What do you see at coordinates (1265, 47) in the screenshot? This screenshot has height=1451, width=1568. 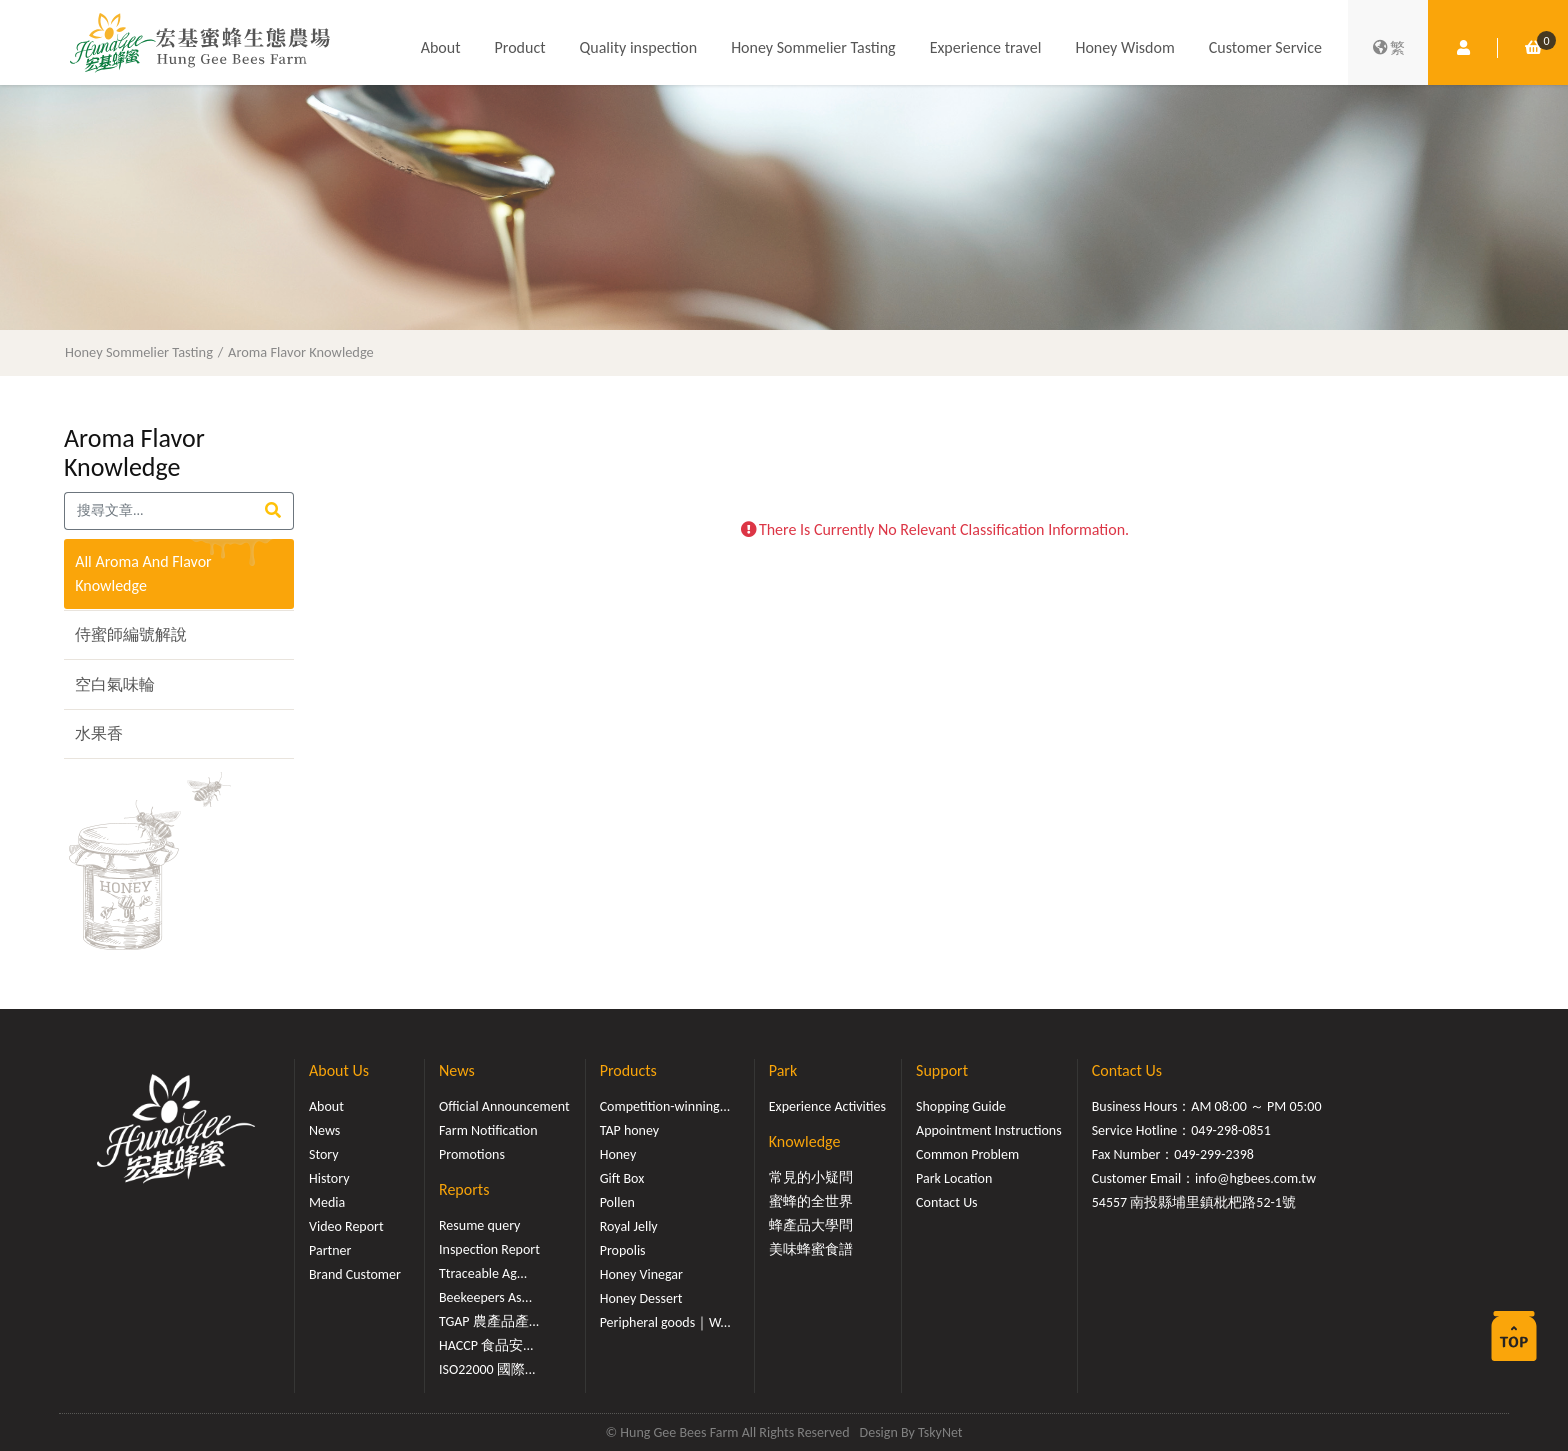 I see `Customer Service` at bounding box center [1265, 47].